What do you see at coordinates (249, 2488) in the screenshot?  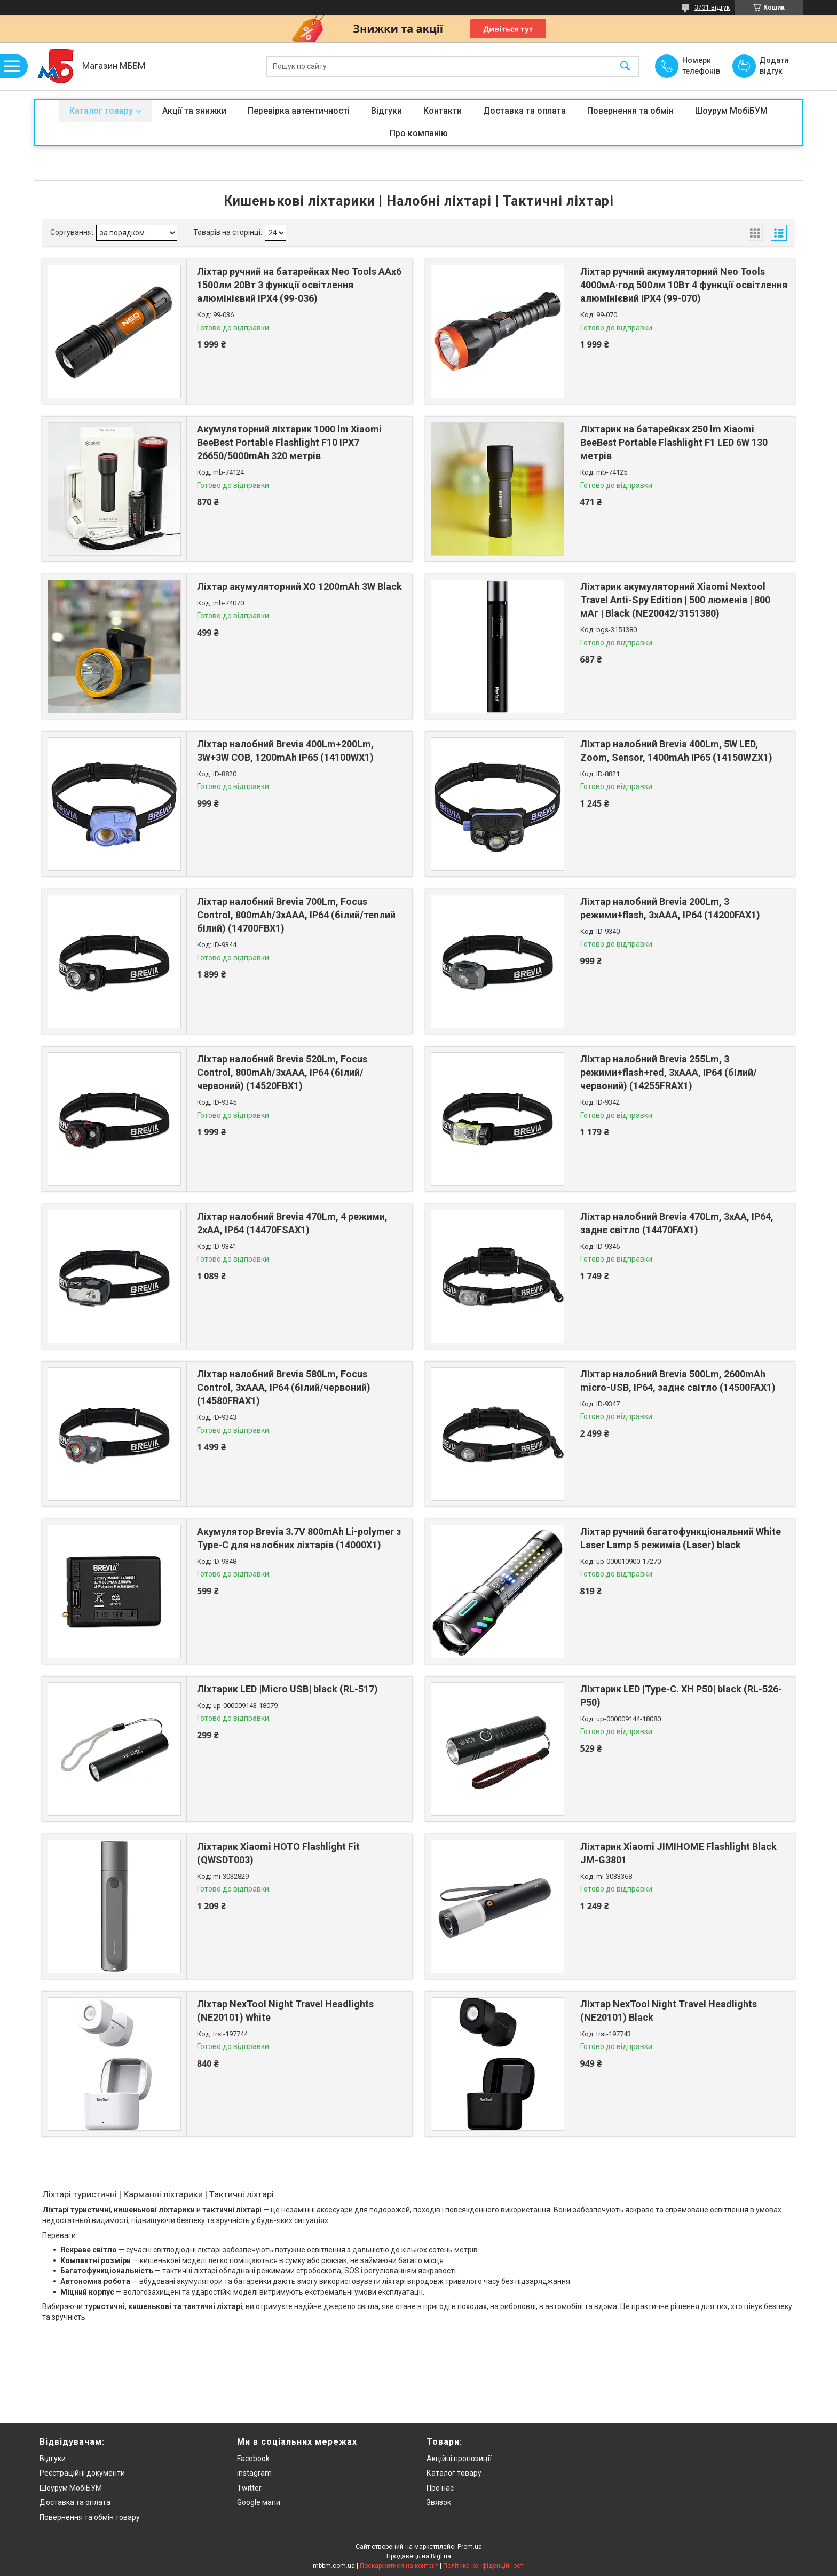 I see `Twitter` at bounding box center [249, 2488].